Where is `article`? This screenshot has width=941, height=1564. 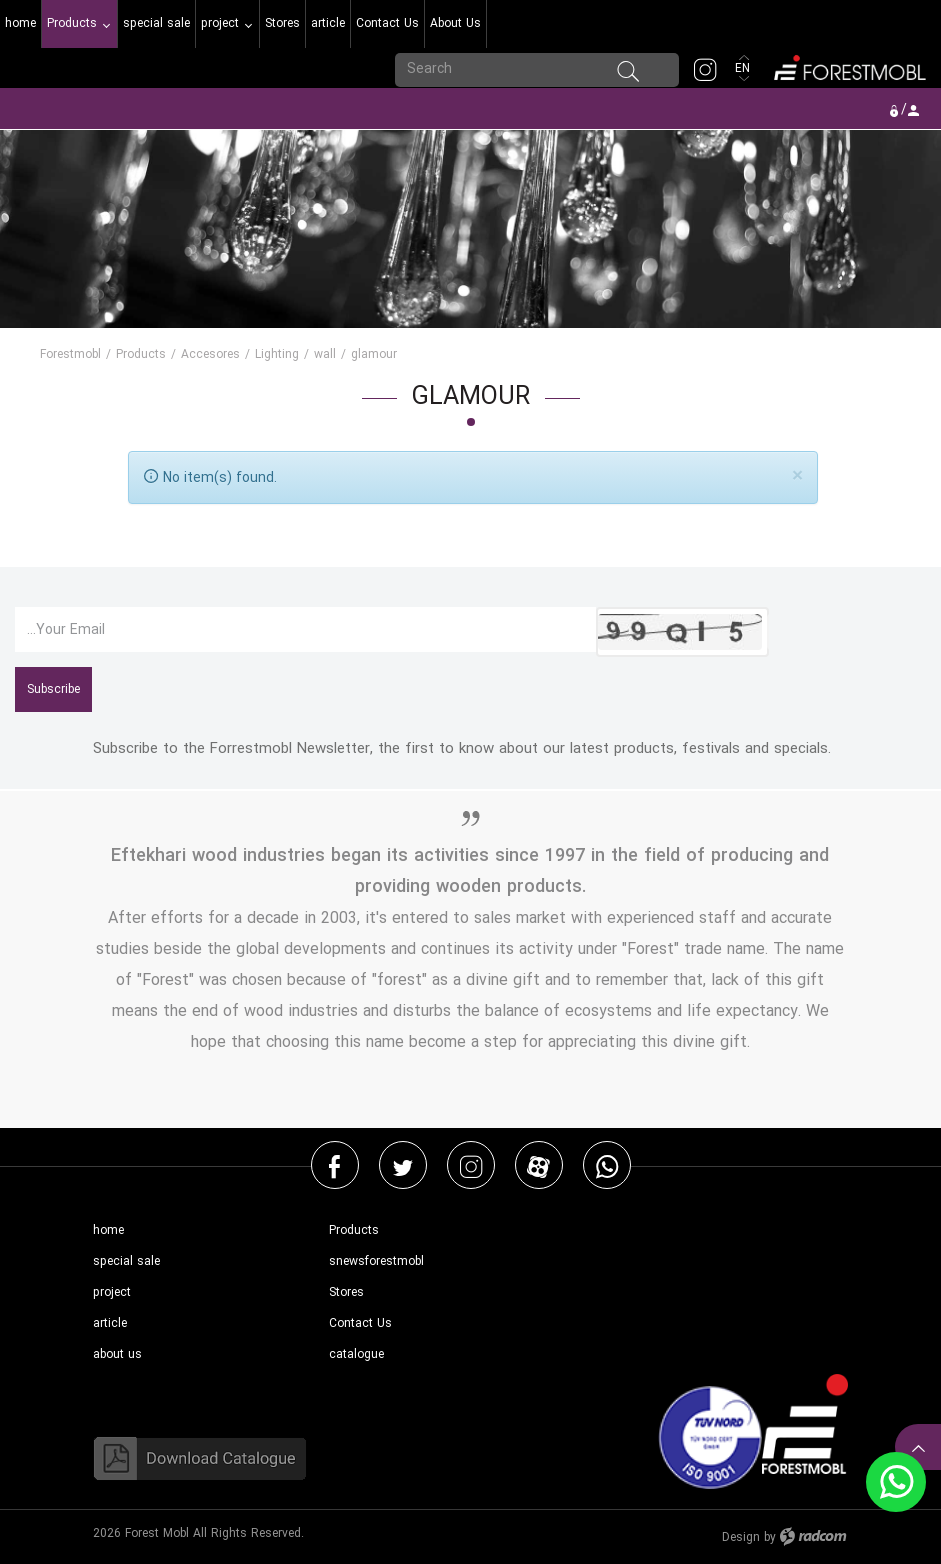
article is located at coordinates (110, 1323).